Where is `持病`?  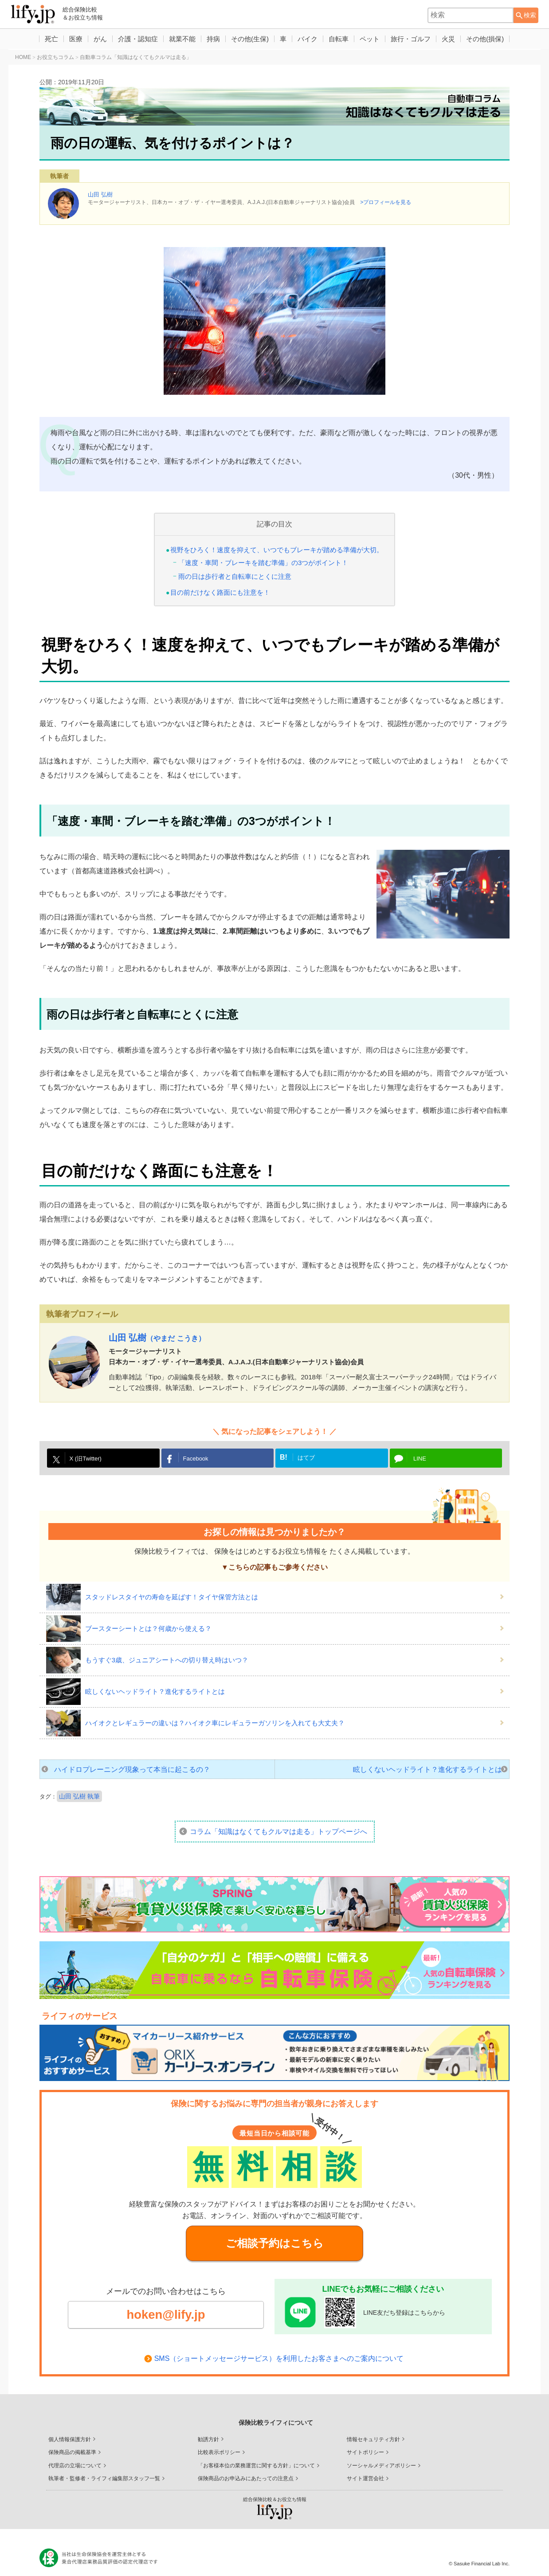
持病 is located at coordinates (212, 38).